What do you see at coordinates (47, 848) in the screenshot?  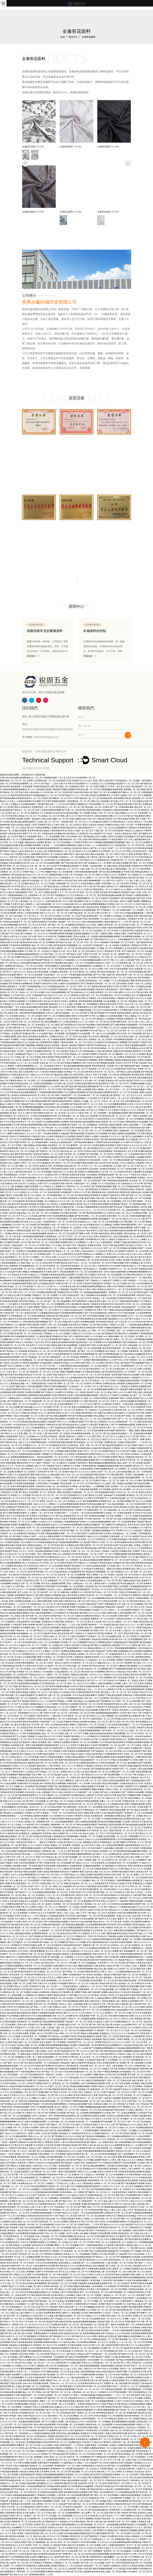 I see `午夜激情丝袜美腿诱惑影院` at bounding box center [47, 848].